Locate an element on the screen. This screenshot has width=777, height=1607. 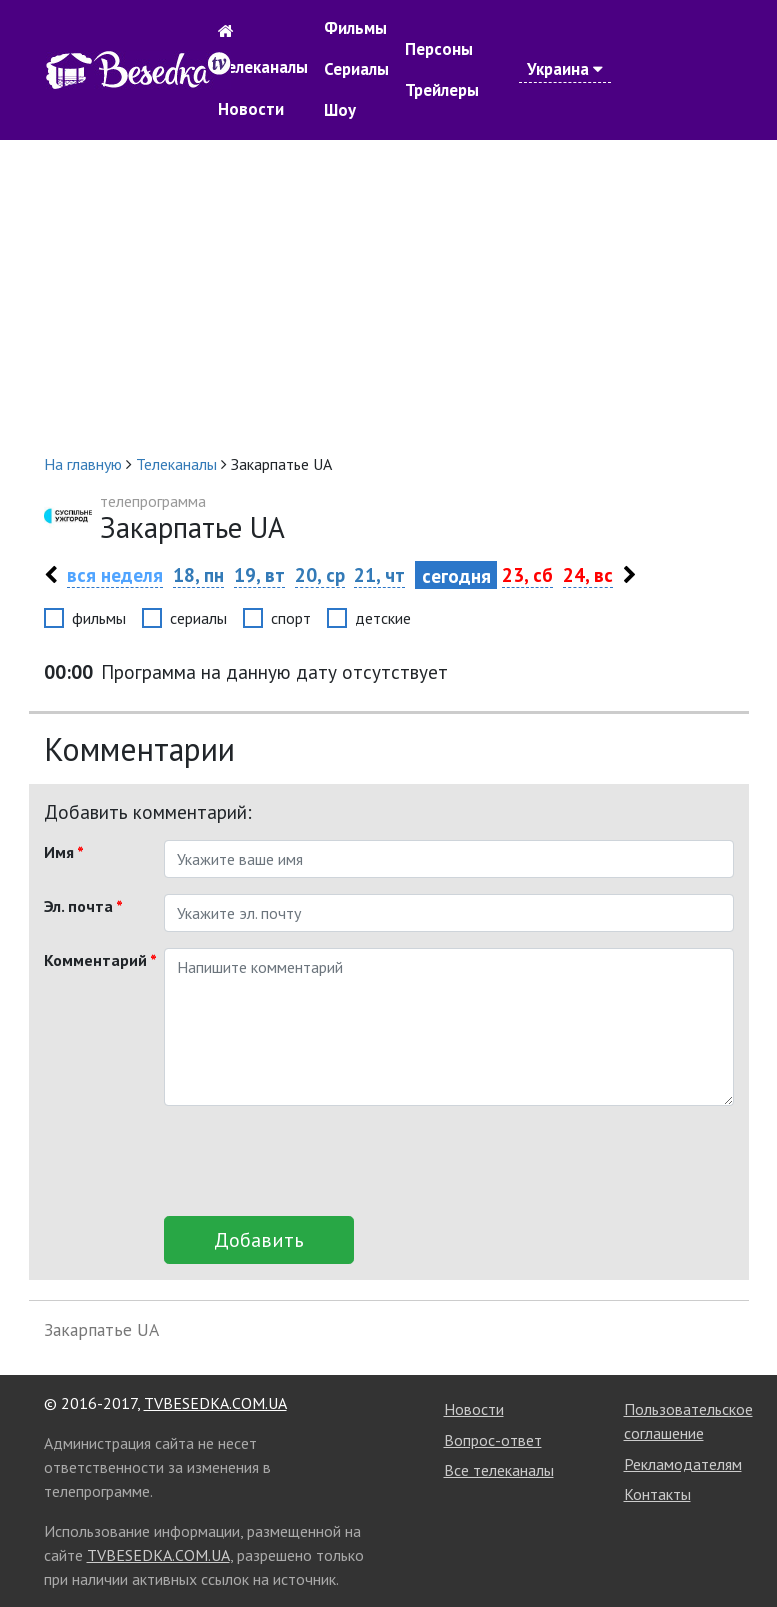
Имя is located at coordinates (64, 852).